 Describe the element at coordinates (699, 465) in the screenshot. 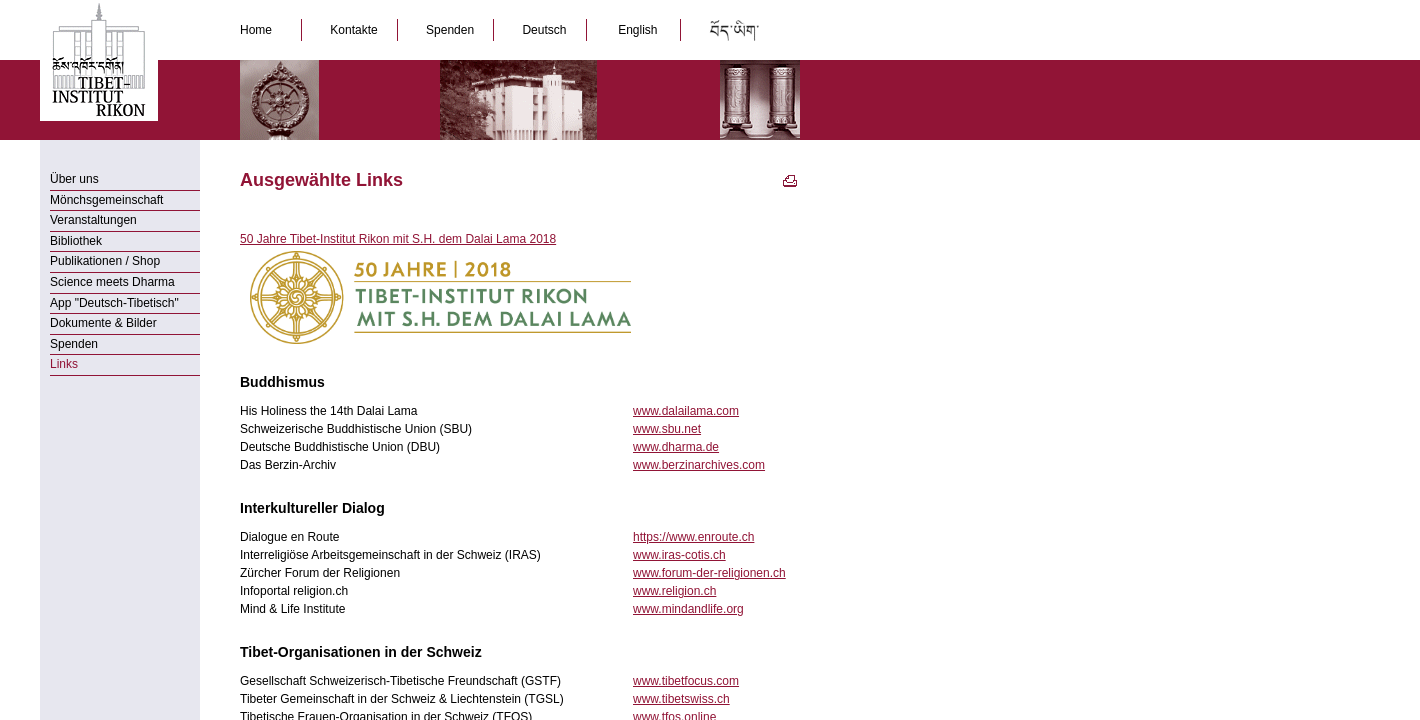

I see `www.berzinarchives.com` at that location.